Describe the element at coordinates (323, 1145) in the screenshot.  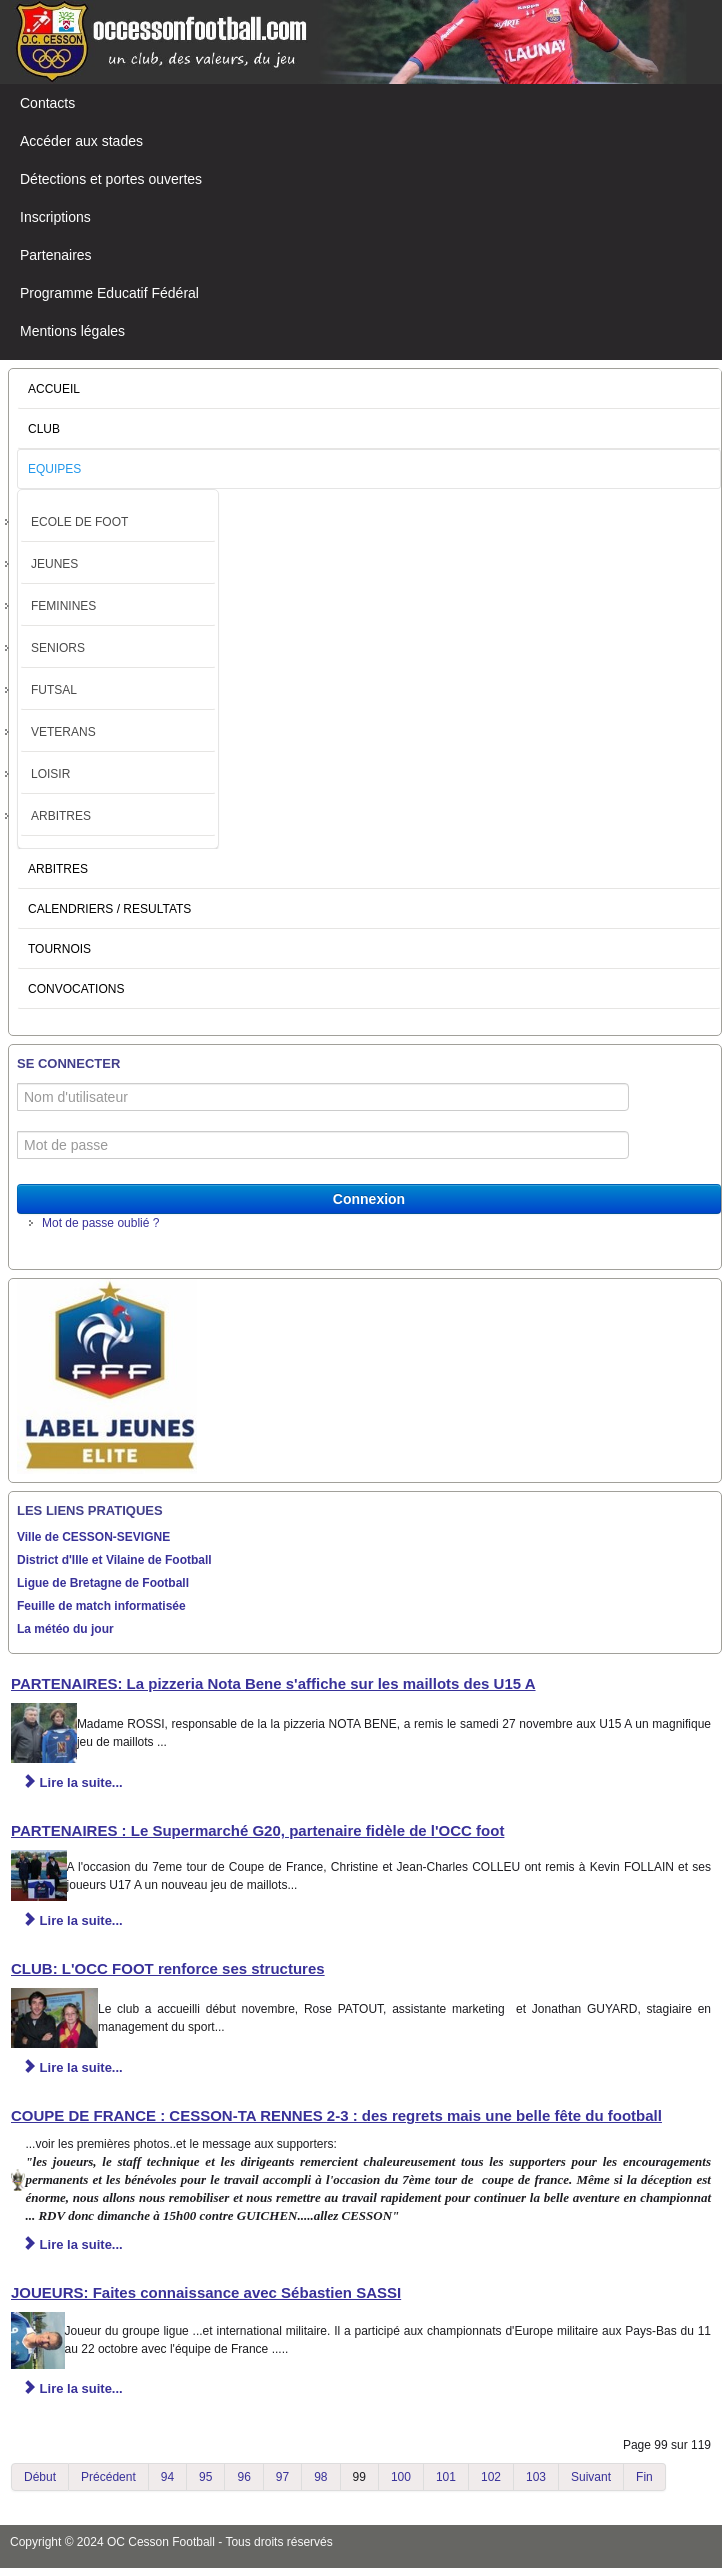
I see `[Mot de passe]` at that location.